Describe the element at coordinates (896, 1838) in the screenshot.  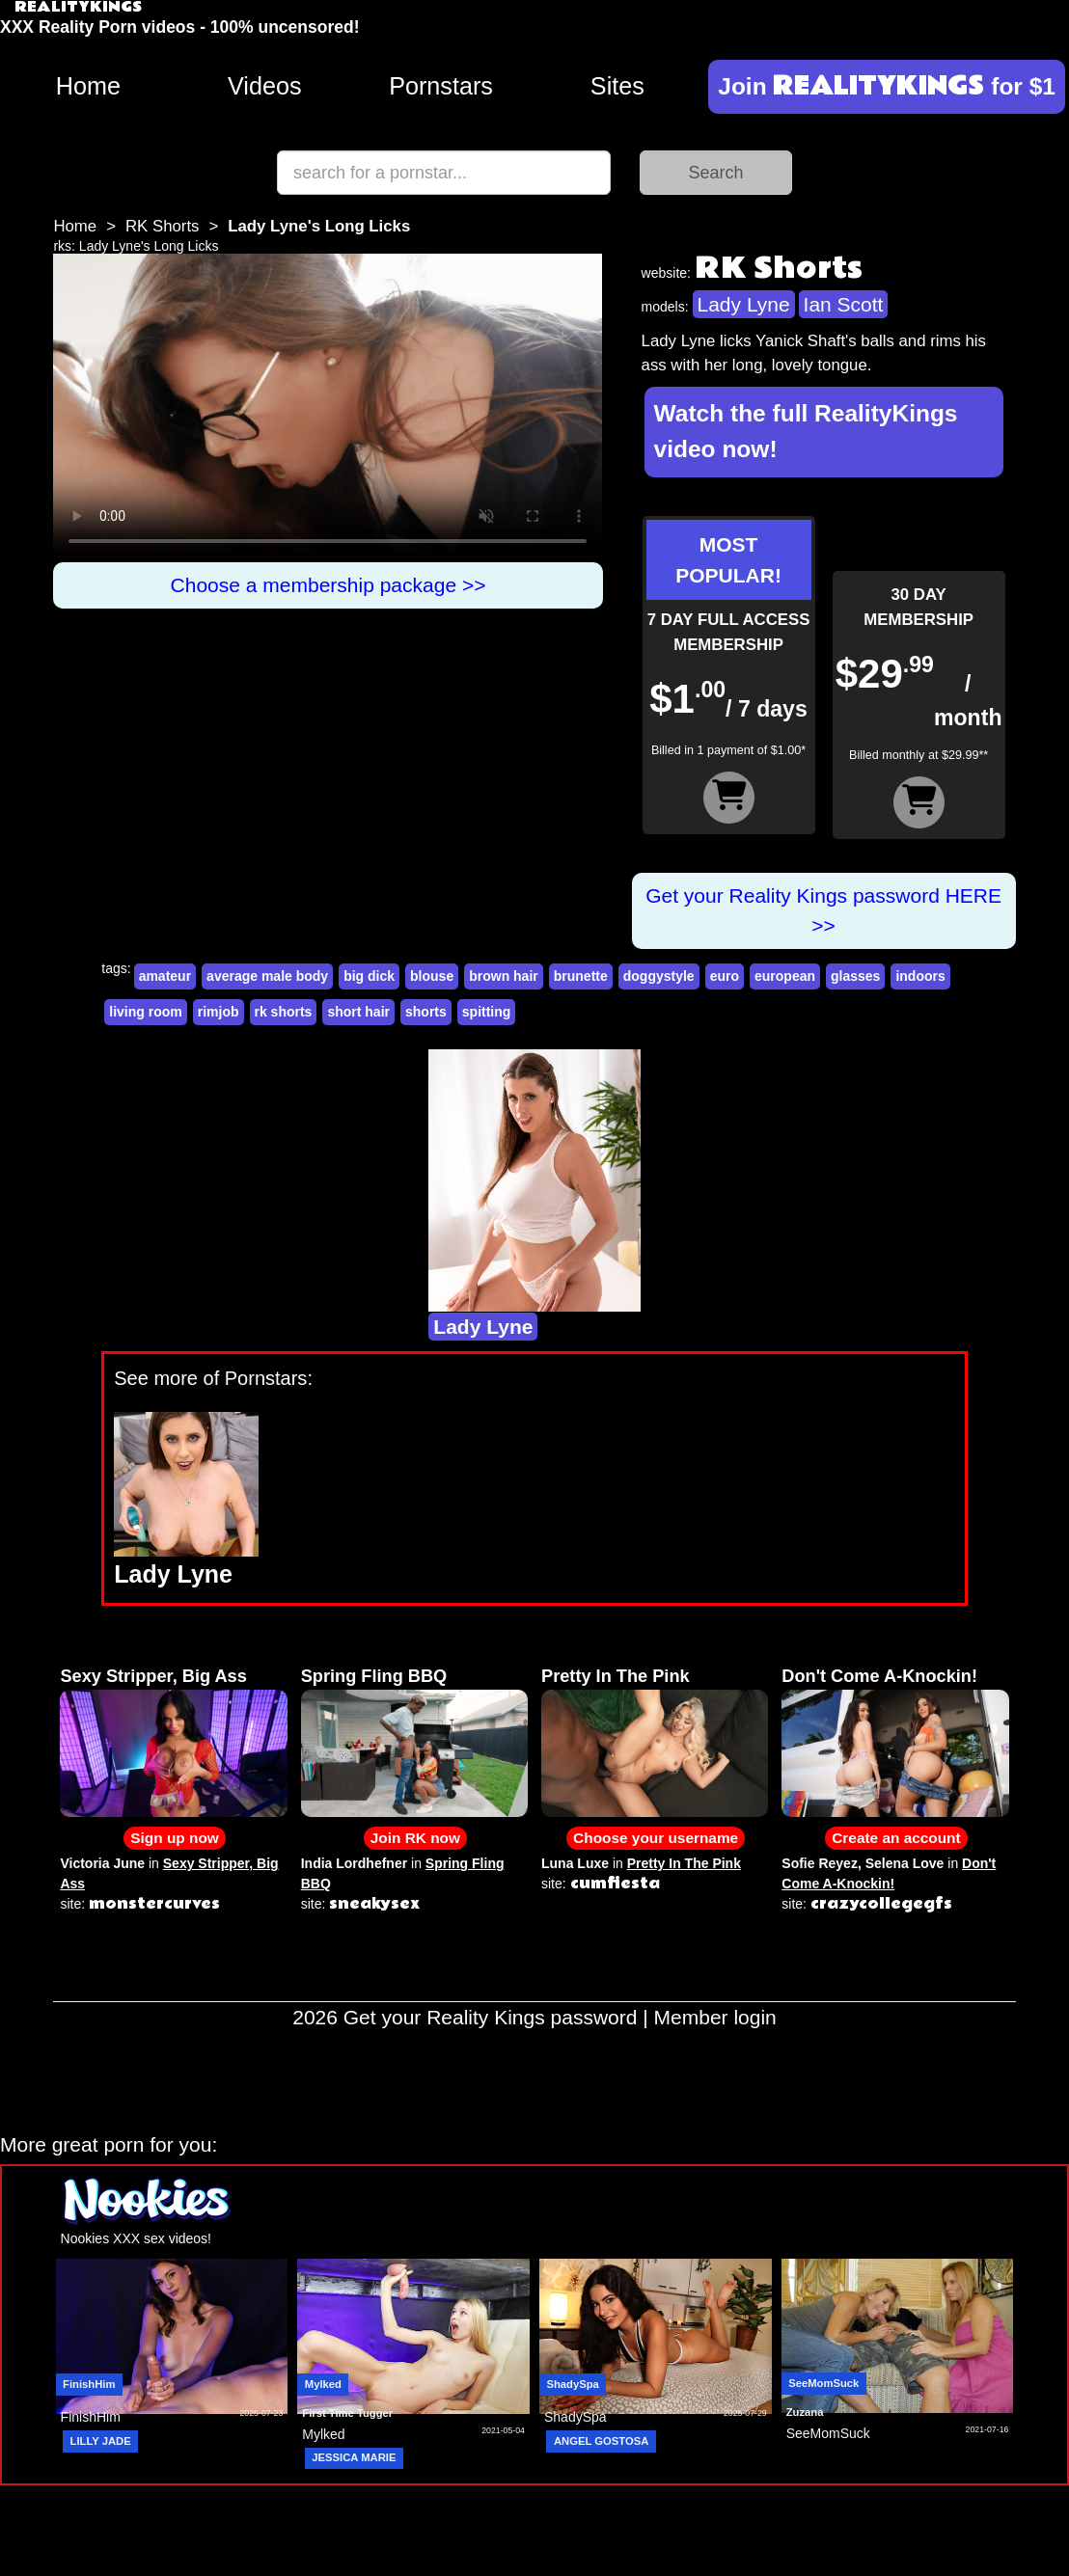
I see `Create an account` at that location.